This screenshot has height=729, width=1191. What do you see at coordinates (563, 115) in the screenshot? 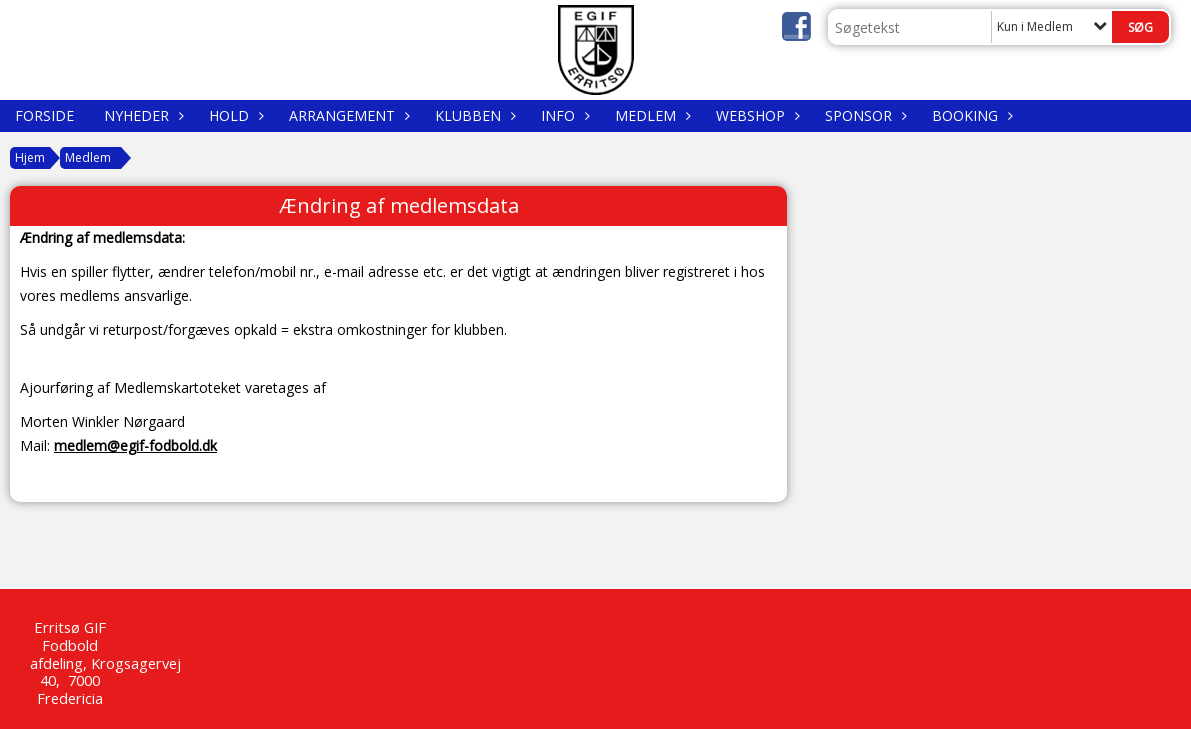
I see `Info` at bounding box center [563, 115].